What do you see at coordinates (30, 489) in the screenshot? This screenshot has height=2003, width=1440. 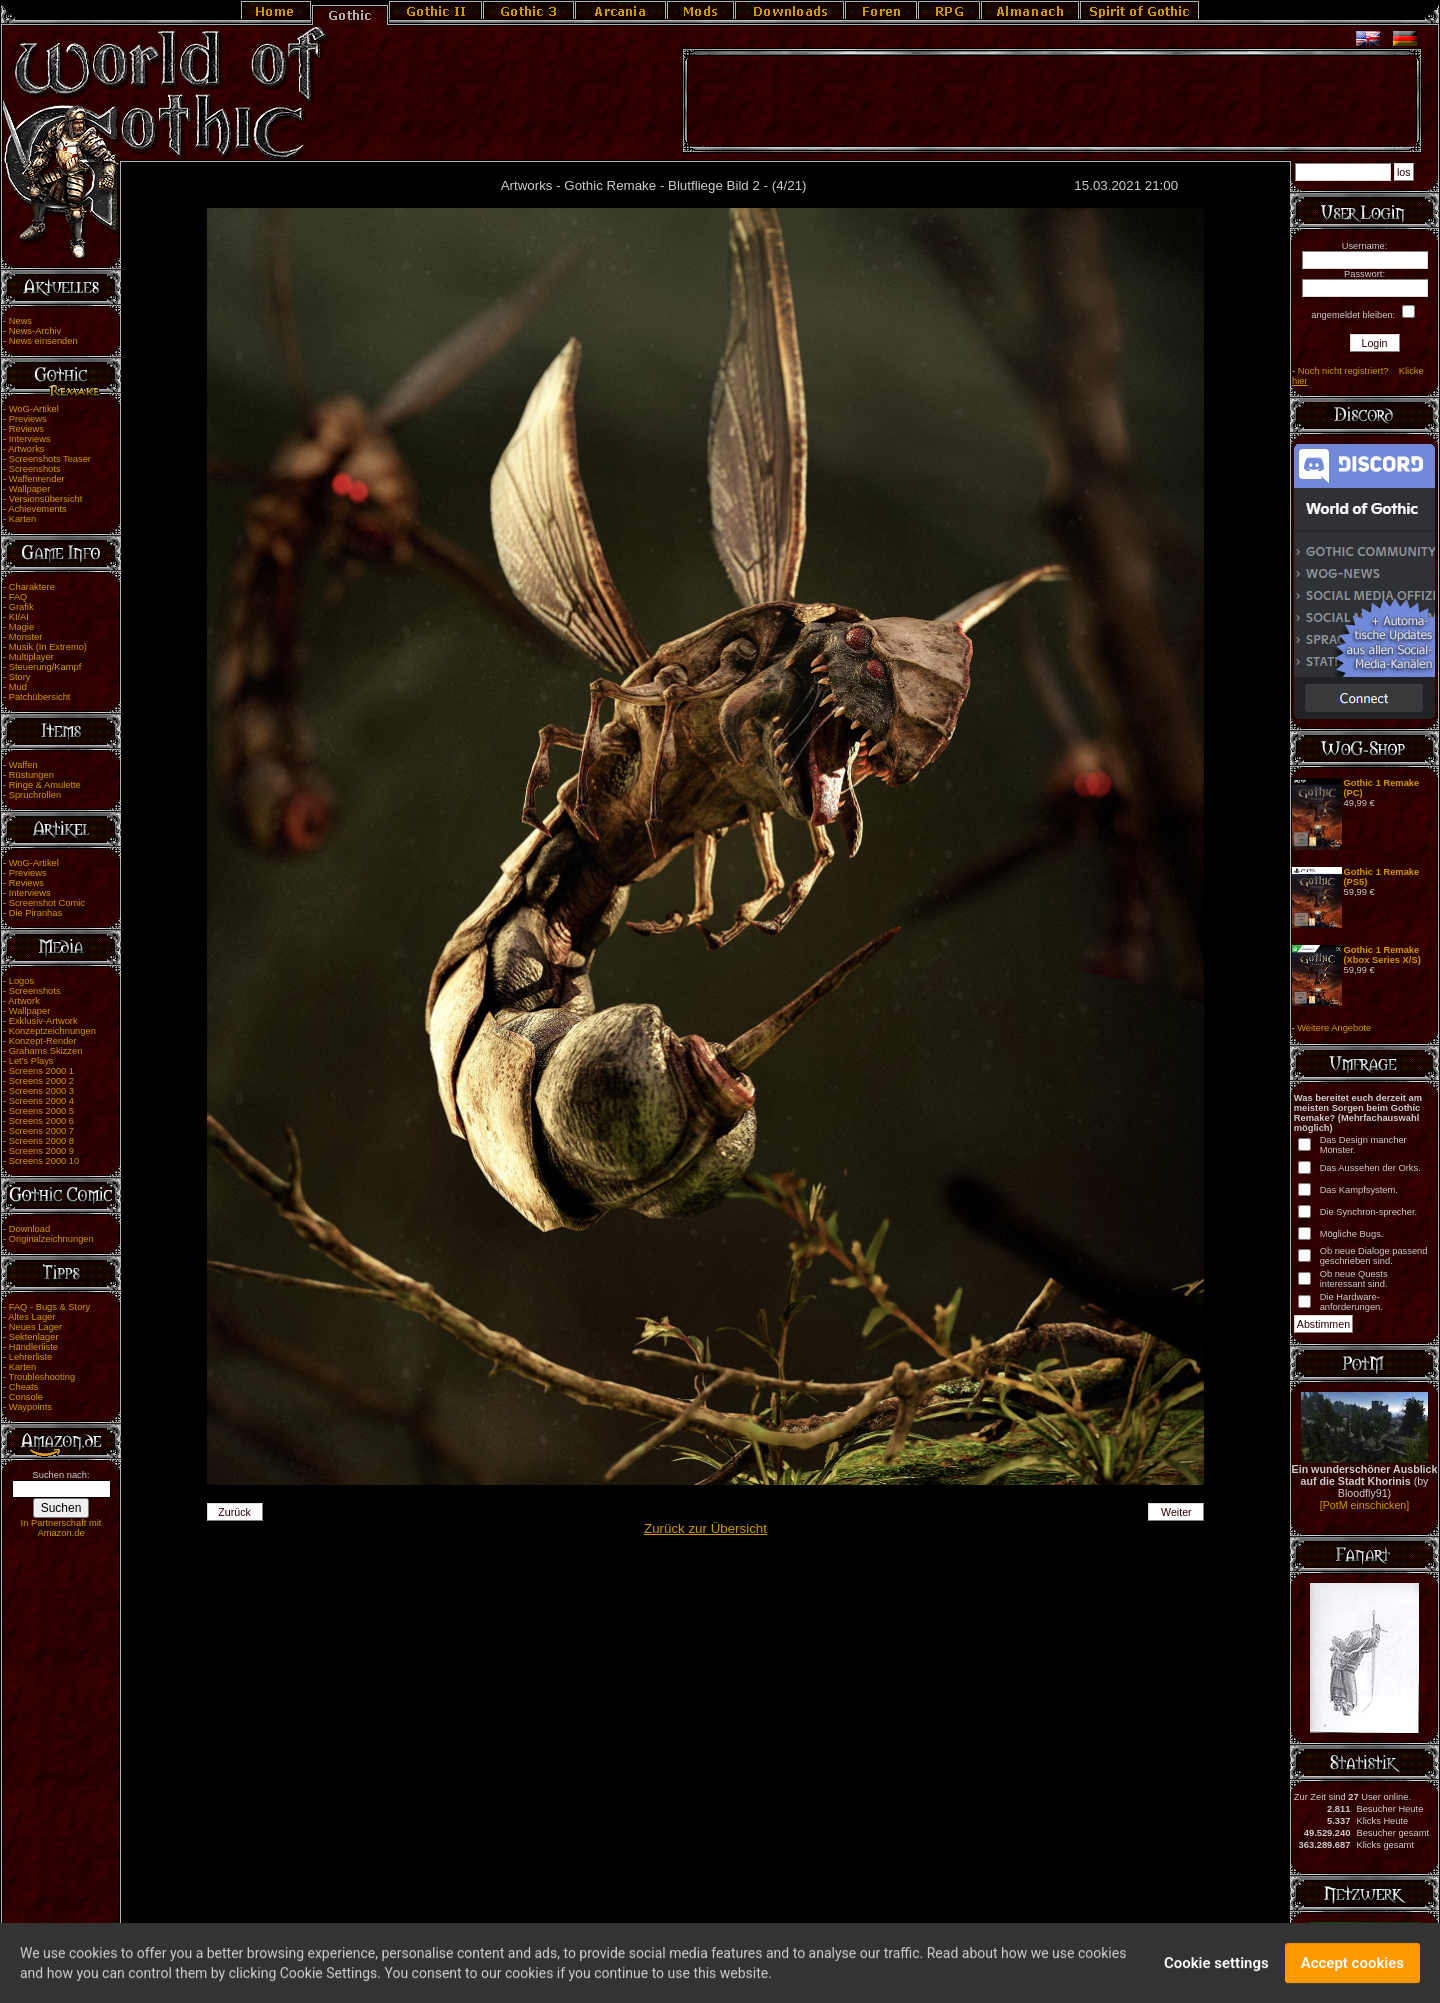 I see `Wallpaper` at bounding box center [30, 489].